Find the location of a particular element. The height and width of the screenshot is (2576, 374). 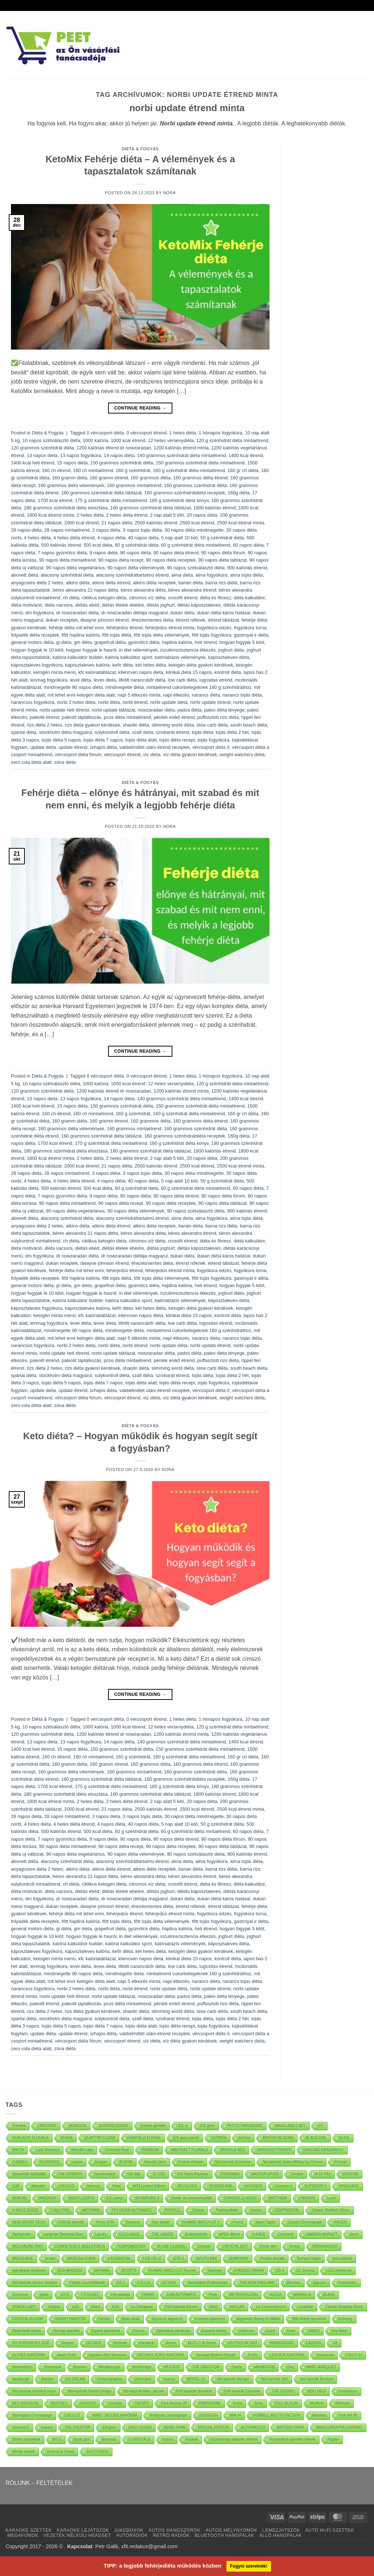

főtt hajdina kalória is located at coordinates (81, 635).